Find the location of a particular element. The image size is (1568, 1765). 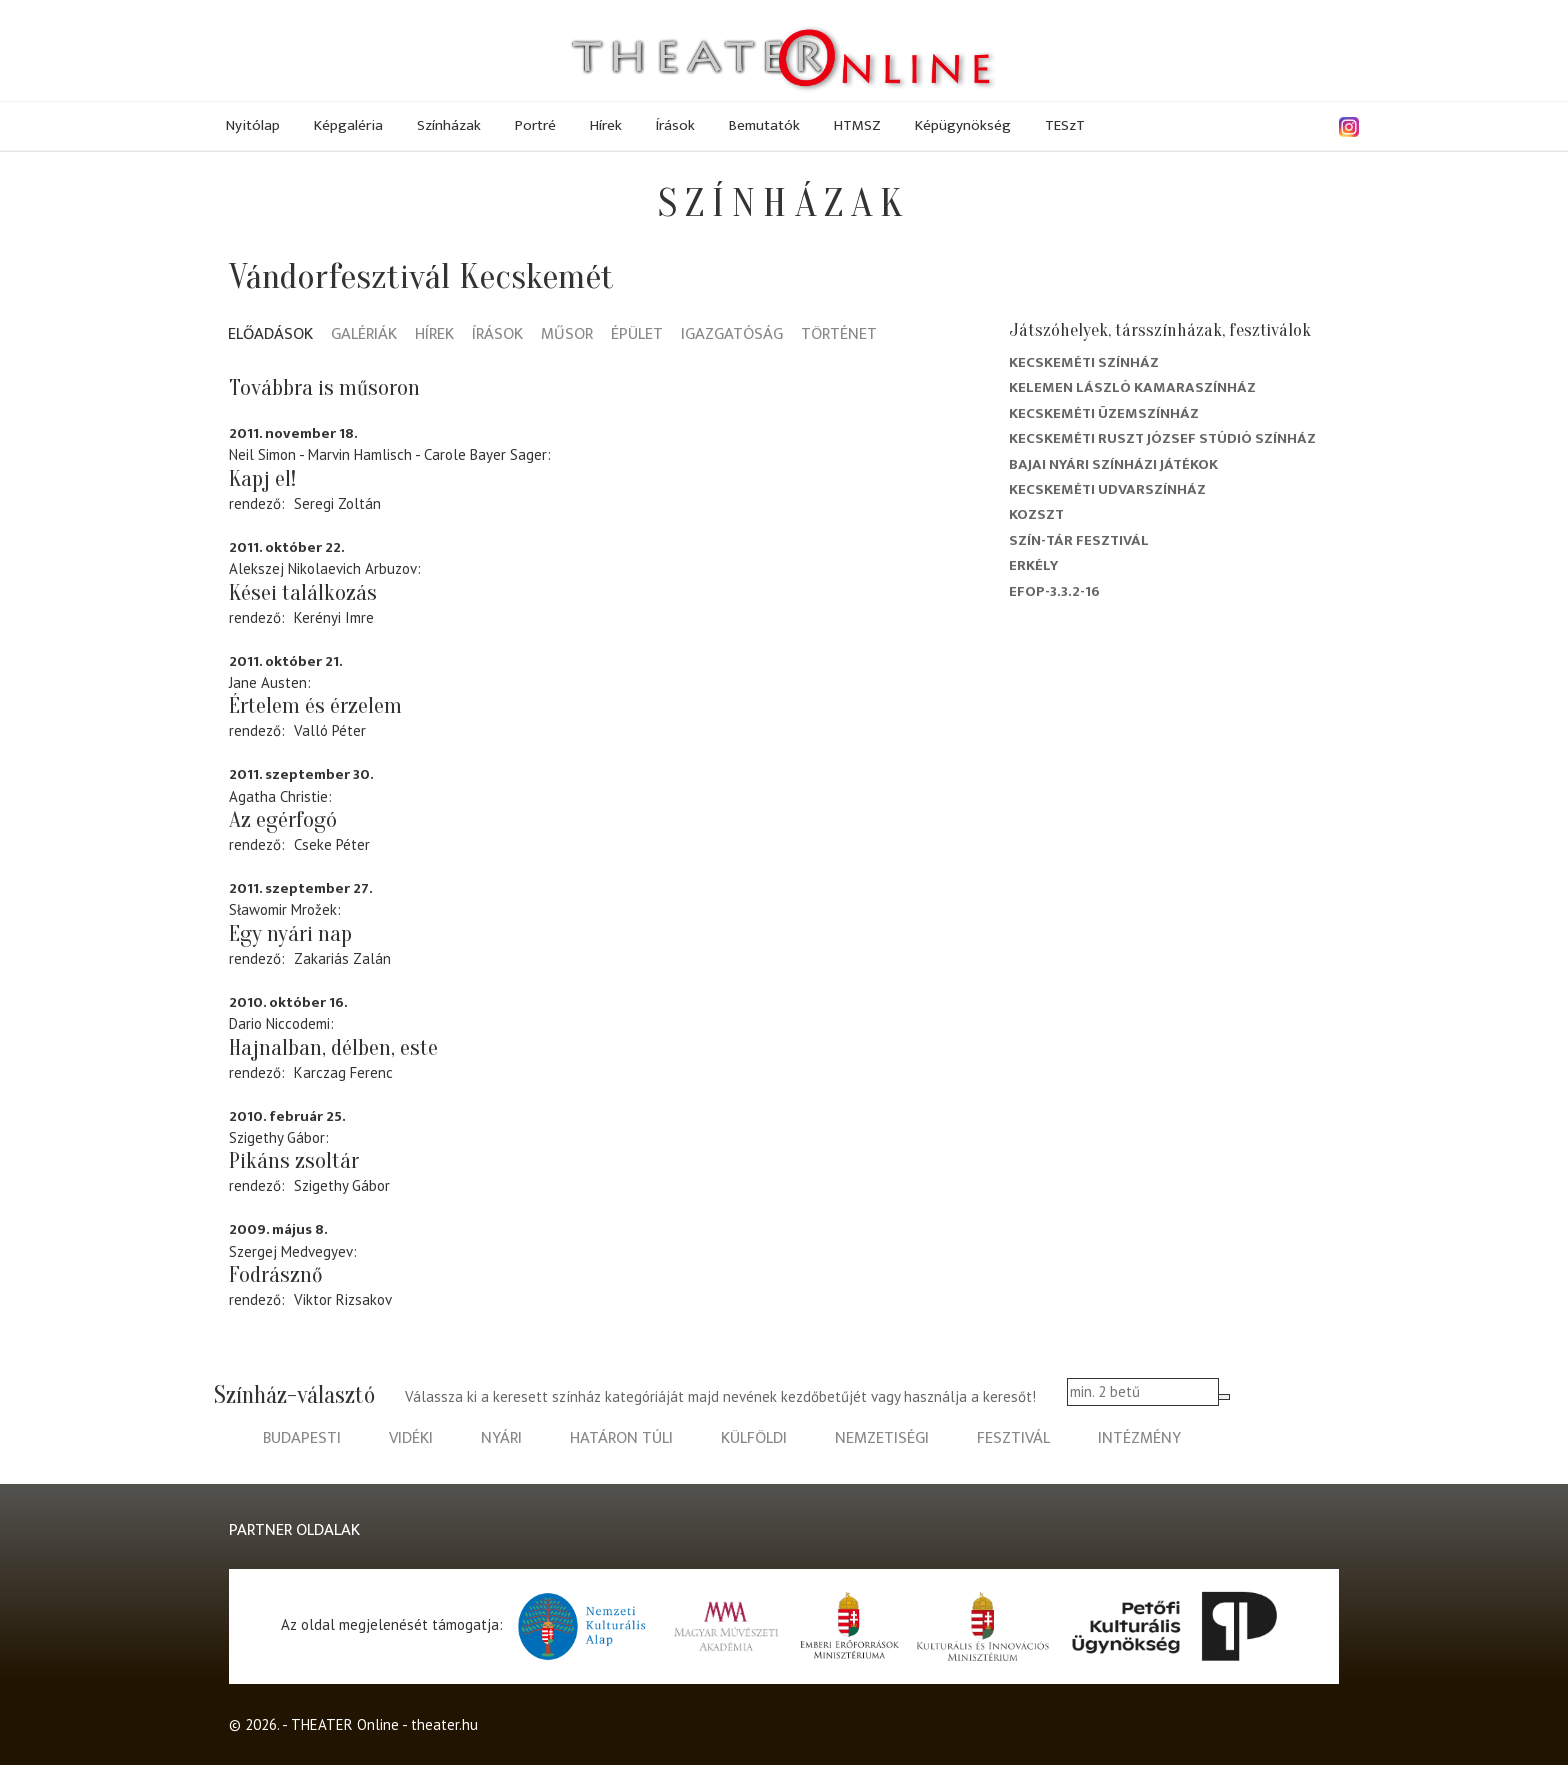

Pikáns zsoltár is located at coordinates (294, 1161).